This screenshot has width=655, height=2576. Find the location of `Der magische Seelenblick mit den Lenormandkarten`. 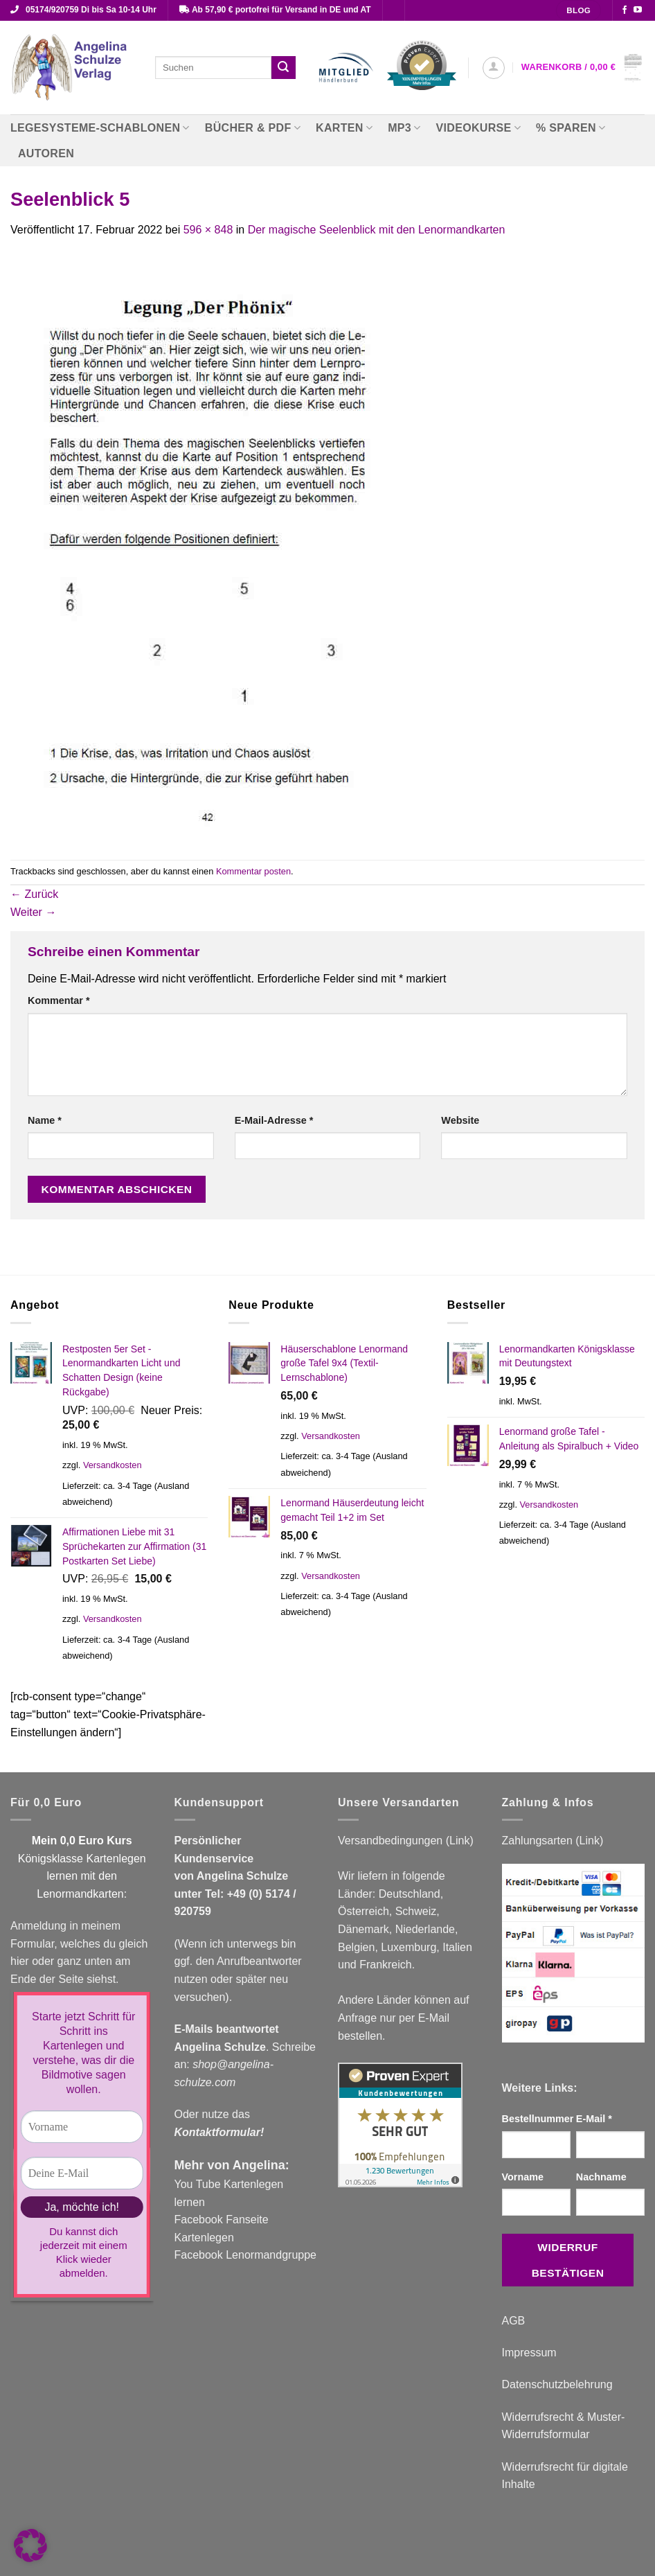

Der magische Seelenblick mit den Lenormandkarten is located at coordinates (376, 230).